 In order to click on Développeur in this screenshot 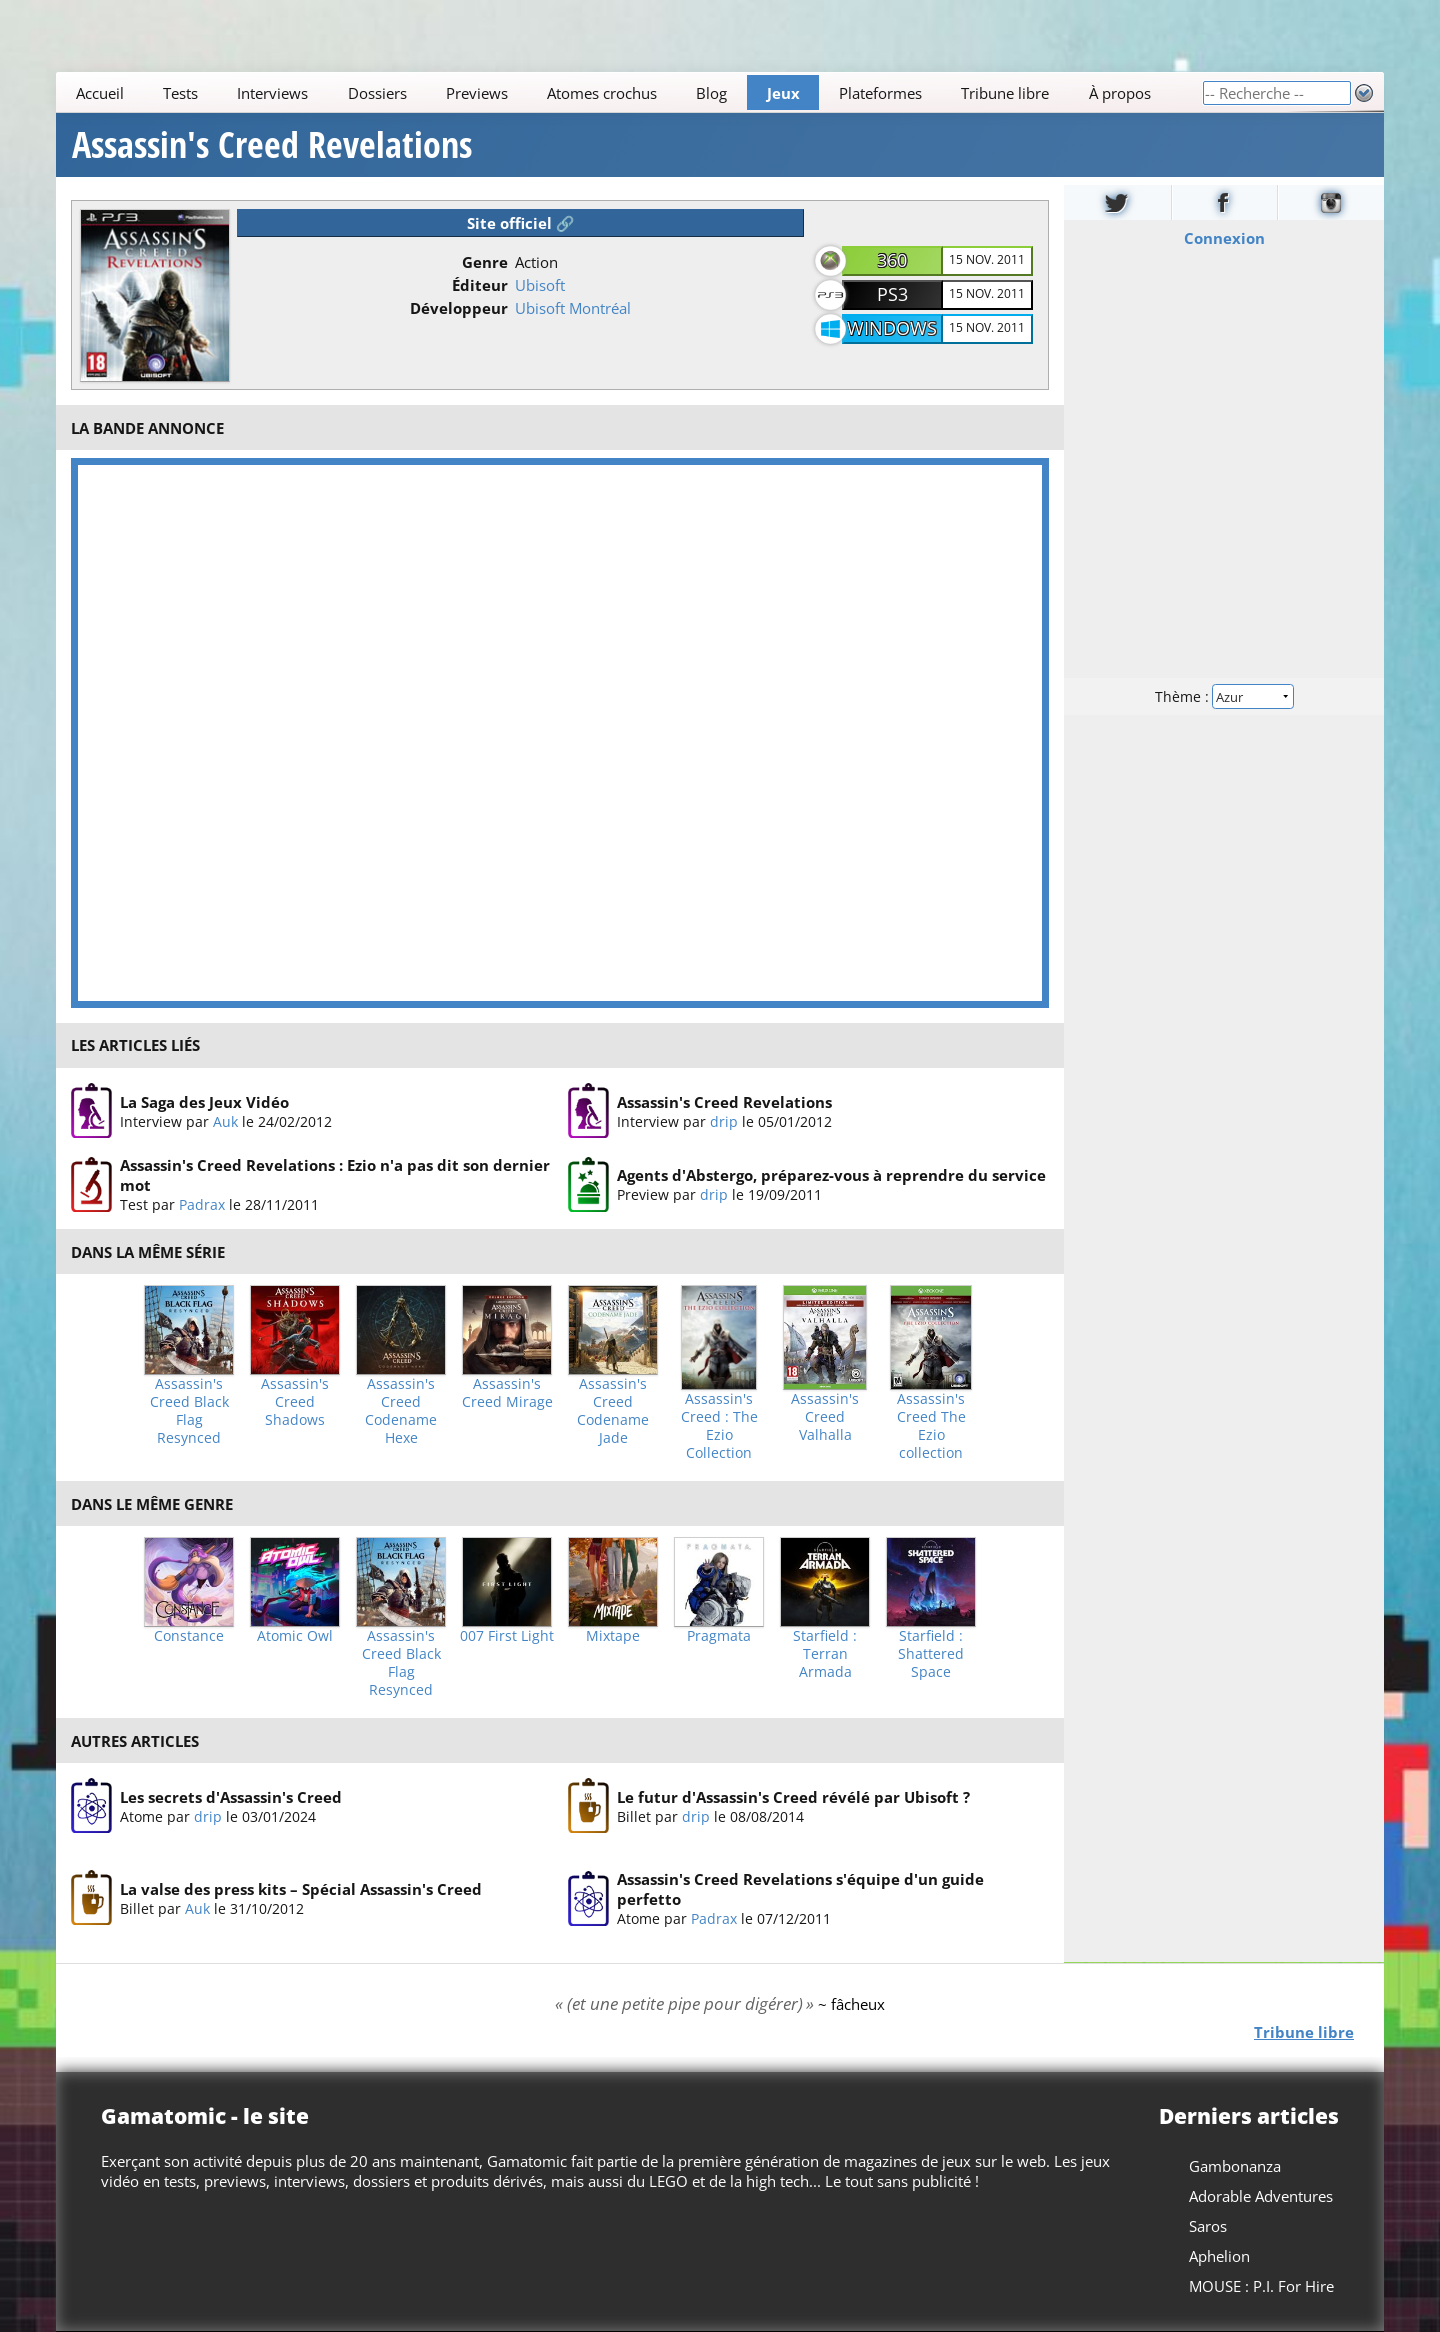, I will do `click(459, 308)`.